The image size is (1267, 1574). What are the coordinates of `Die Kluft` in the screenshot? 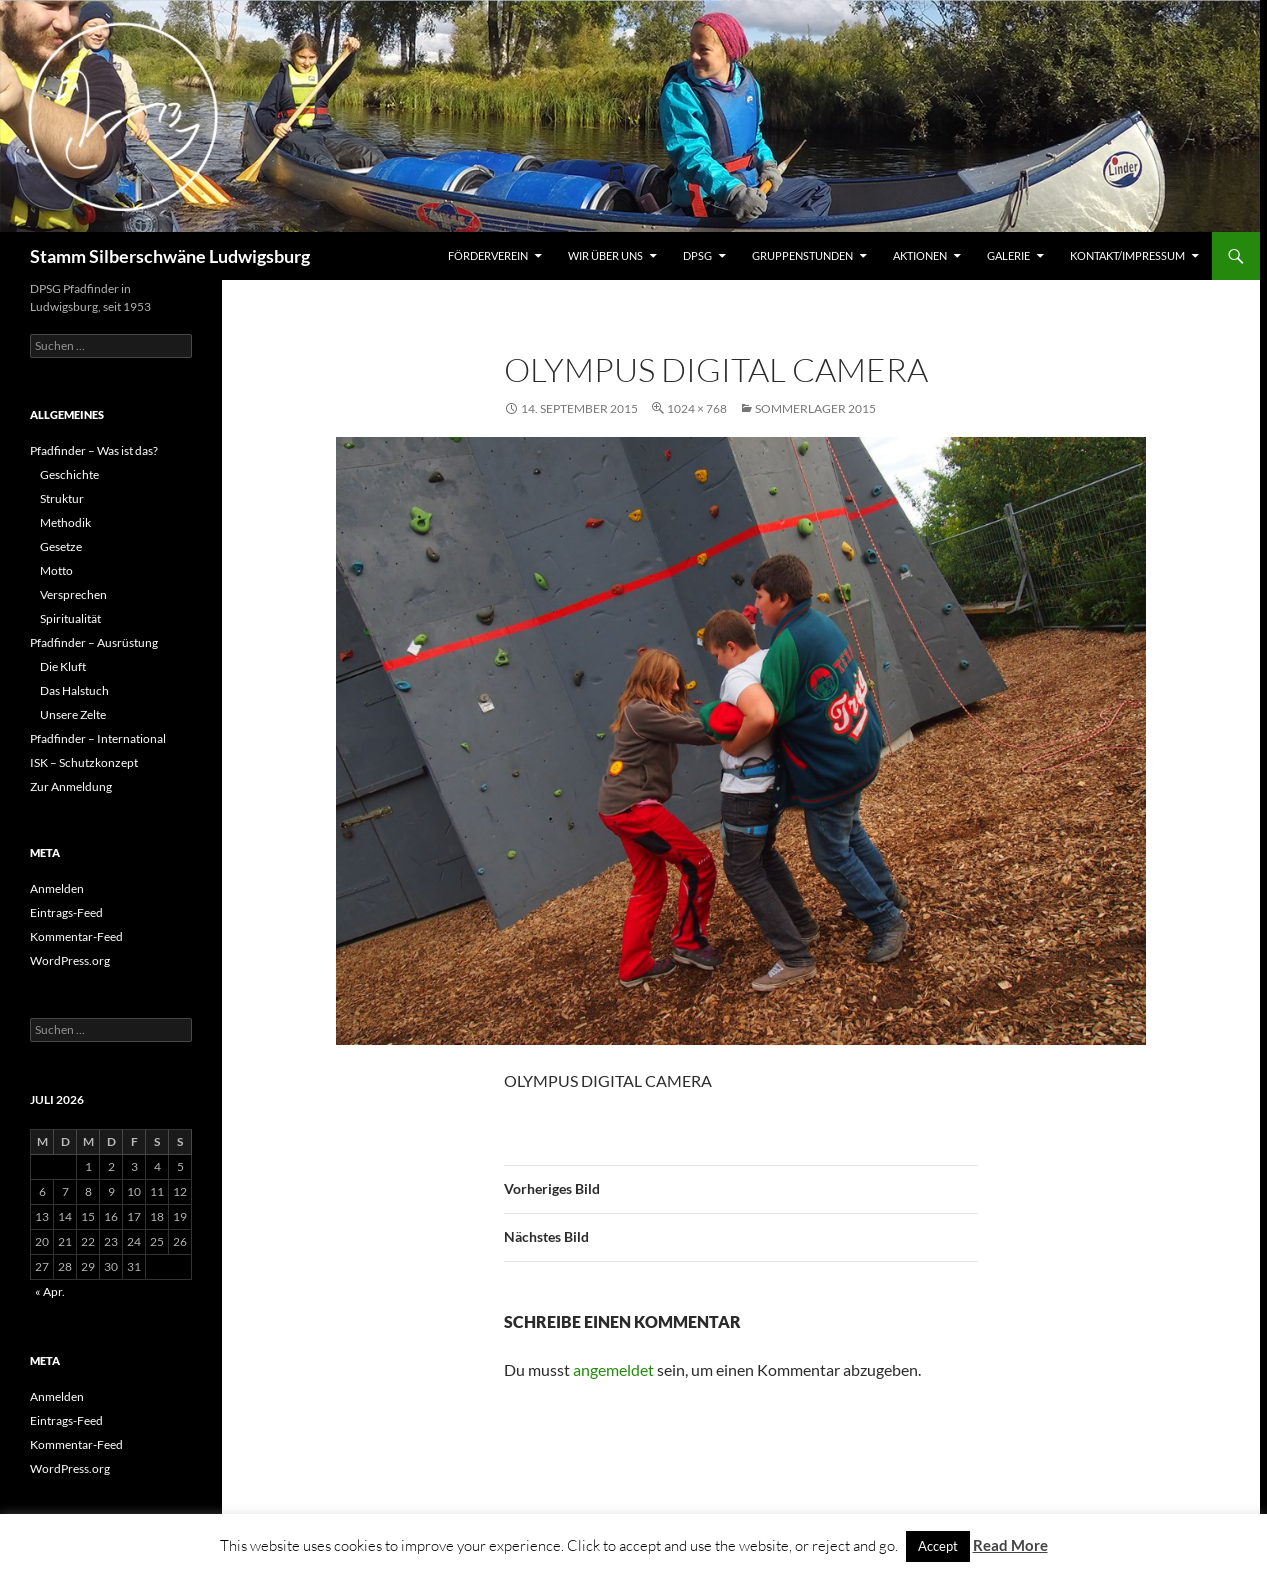 It's located at (63, 666).